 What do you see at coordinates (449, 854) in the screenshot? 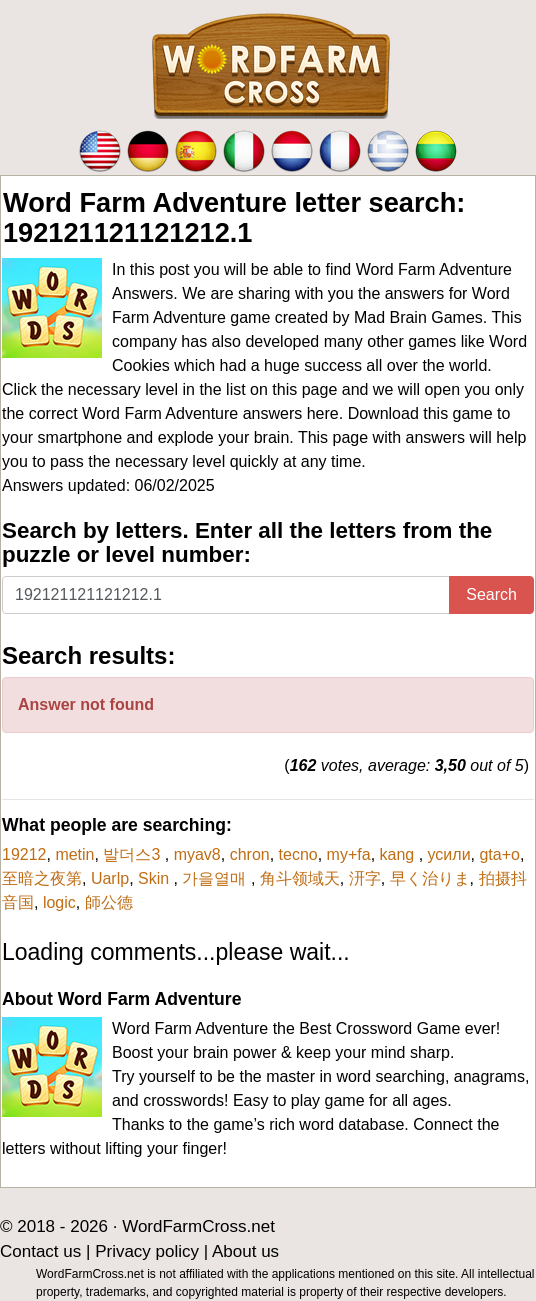
I see `усили` at bounding box center [449, 854].